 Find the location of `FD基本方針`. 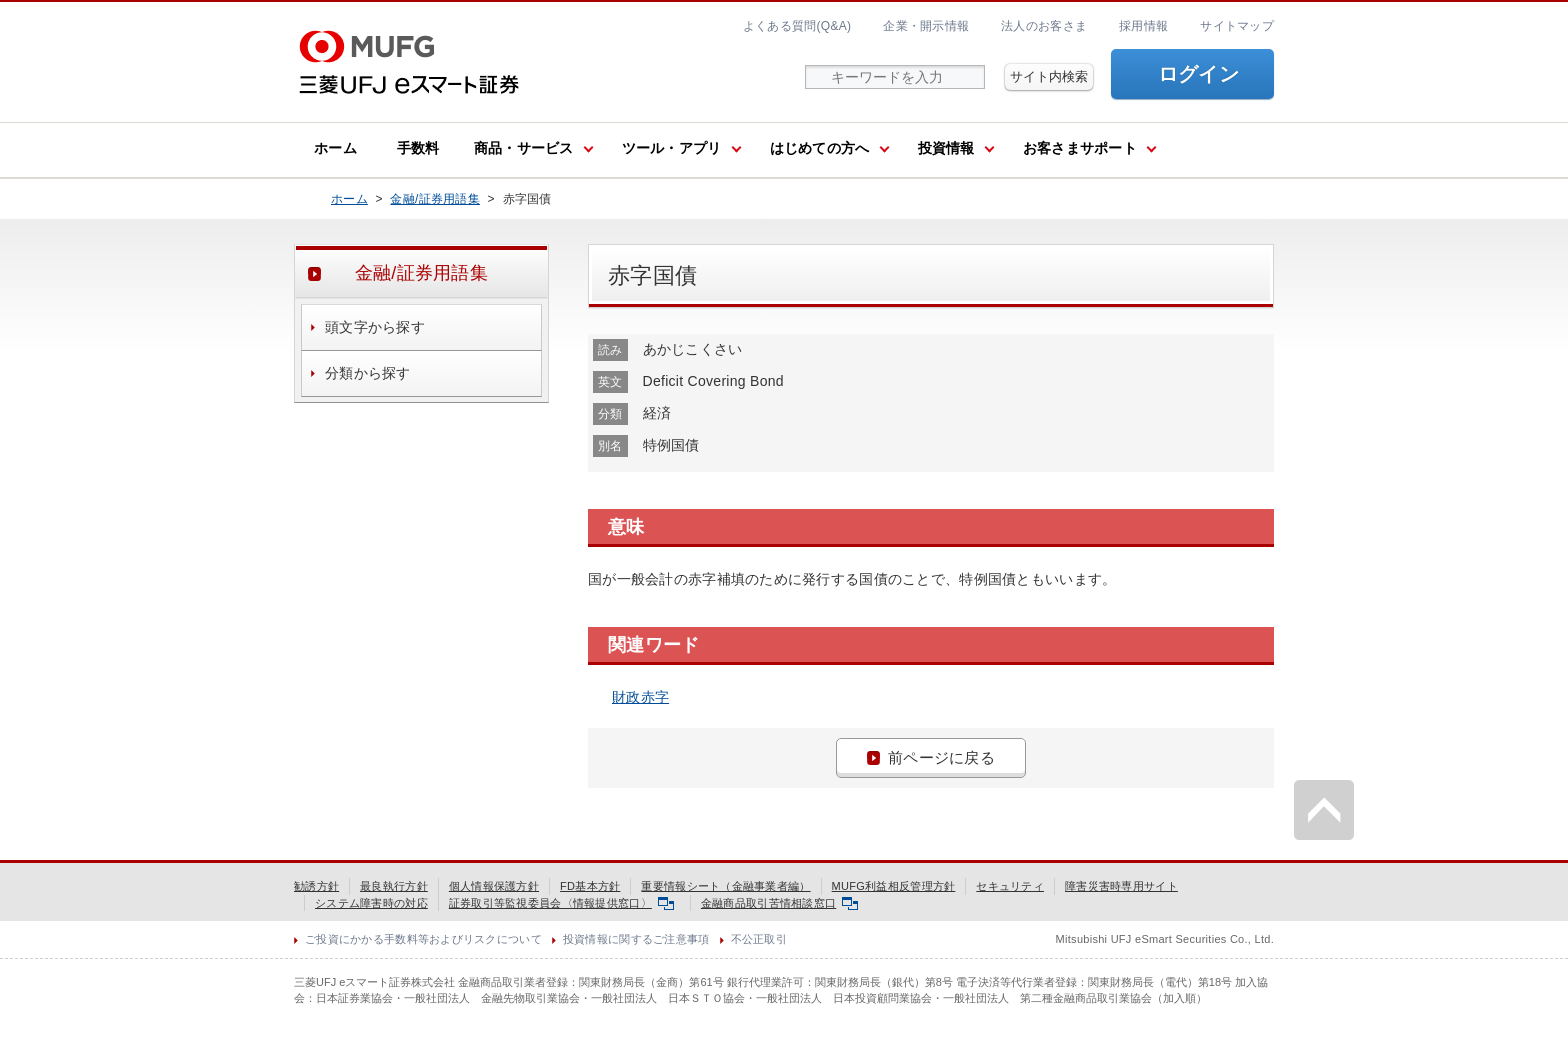

FD基本方針 is located at coordinates (590, 886).